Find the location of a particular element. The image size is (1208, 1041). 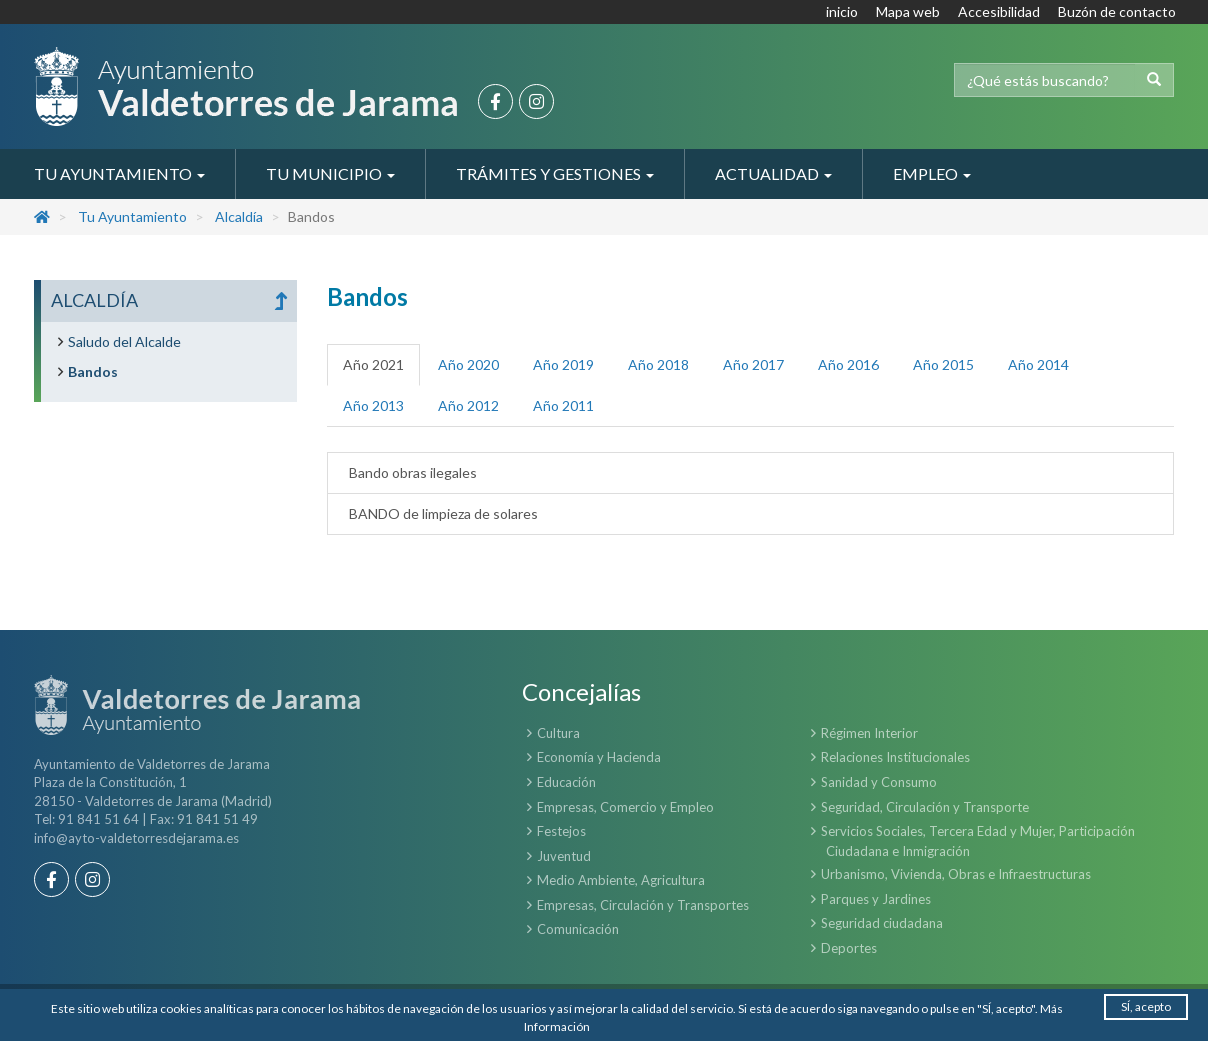

Tu Municipio [button] is located at coordinates (330, 173).